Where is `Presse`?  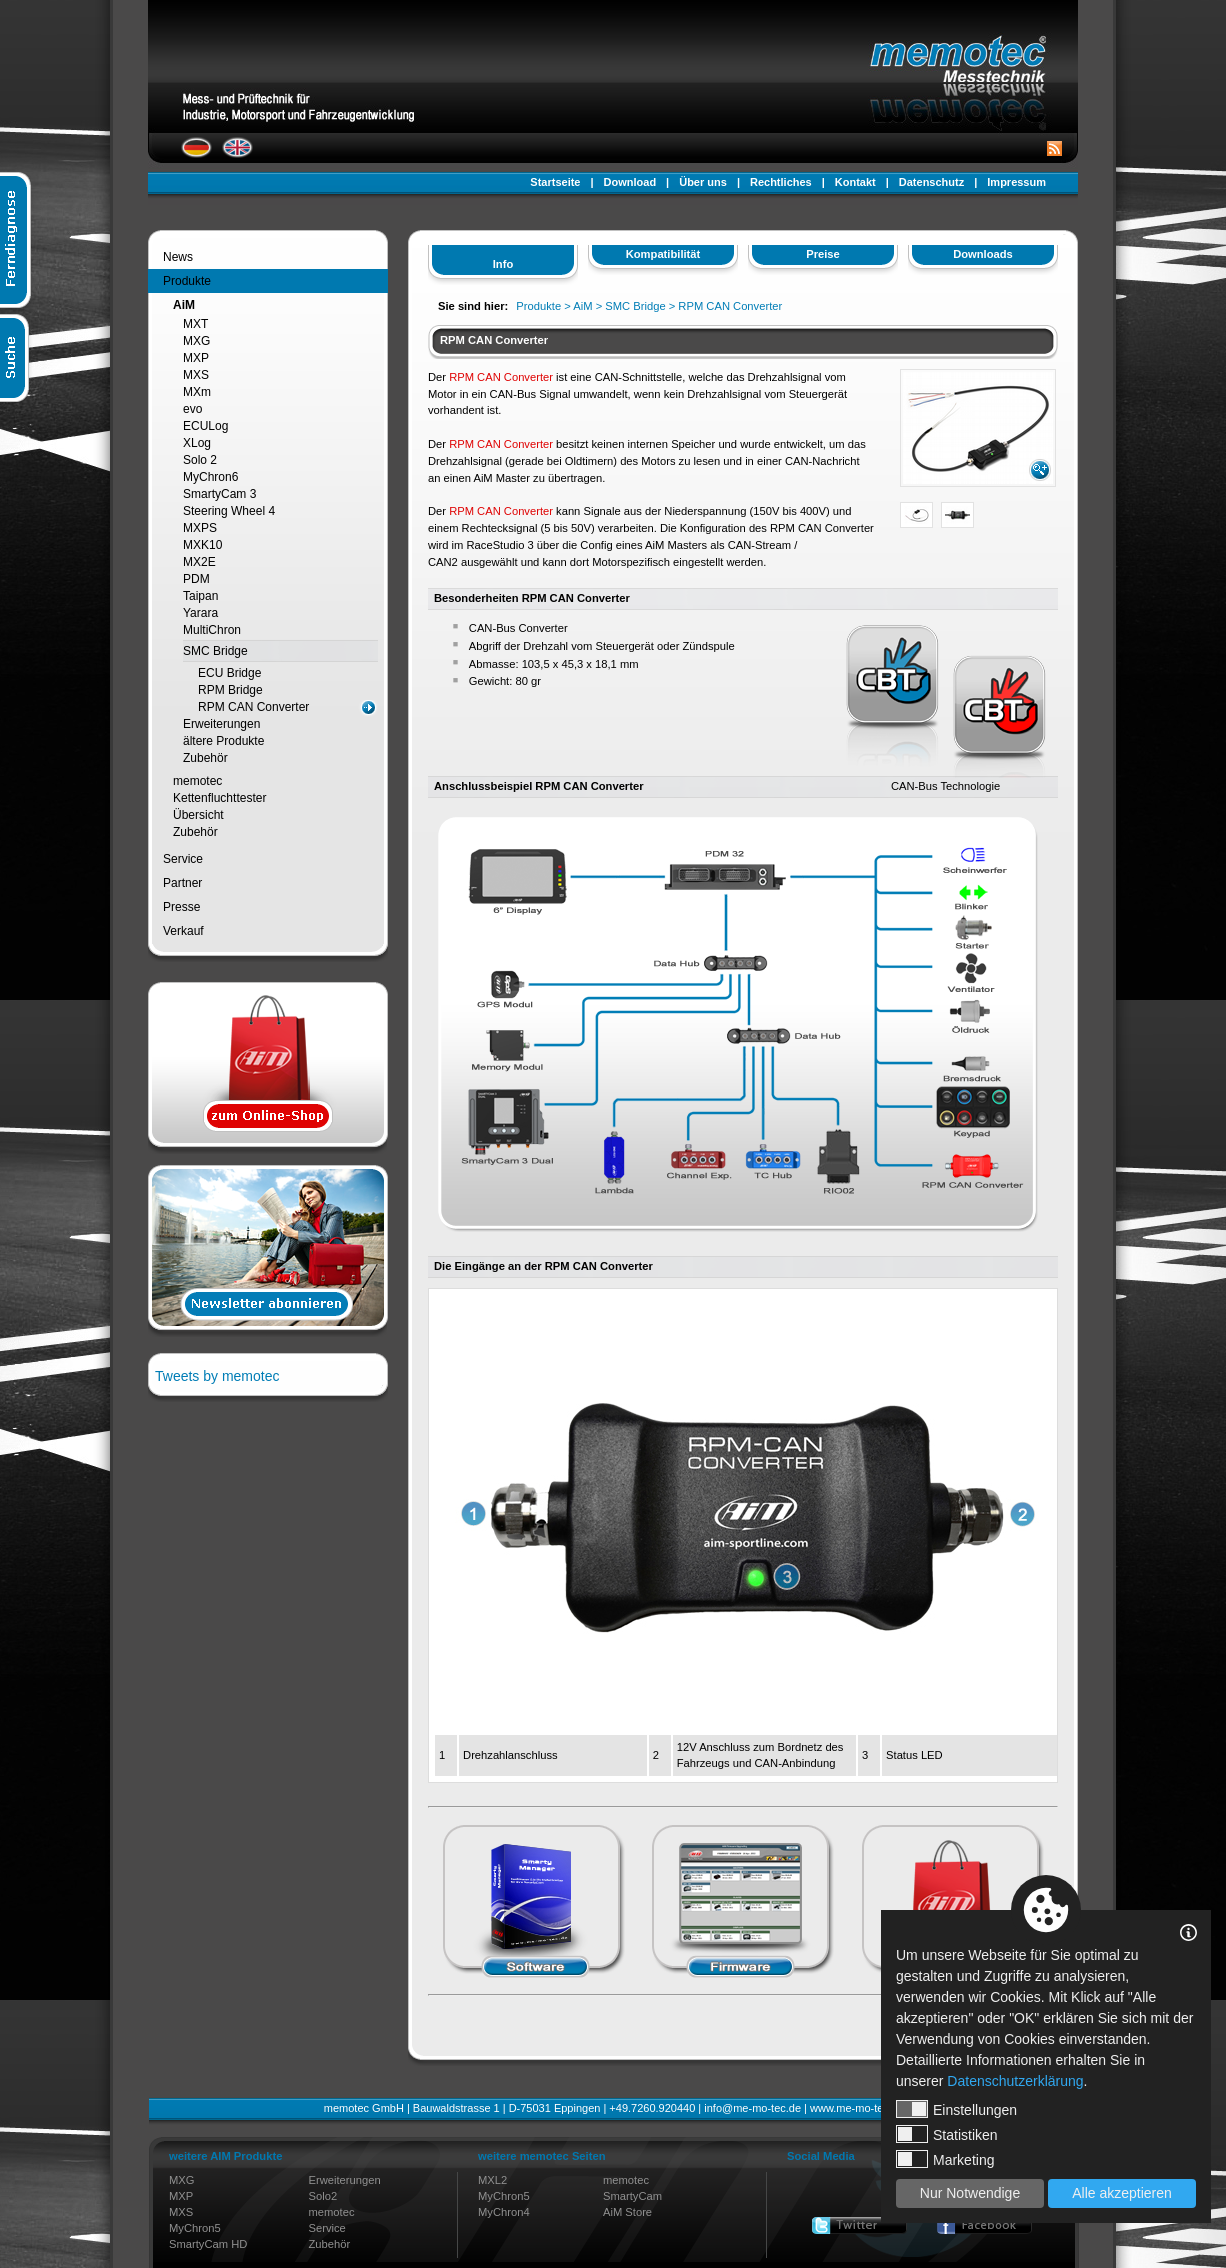 Presse is located at coordinates (181, 907).